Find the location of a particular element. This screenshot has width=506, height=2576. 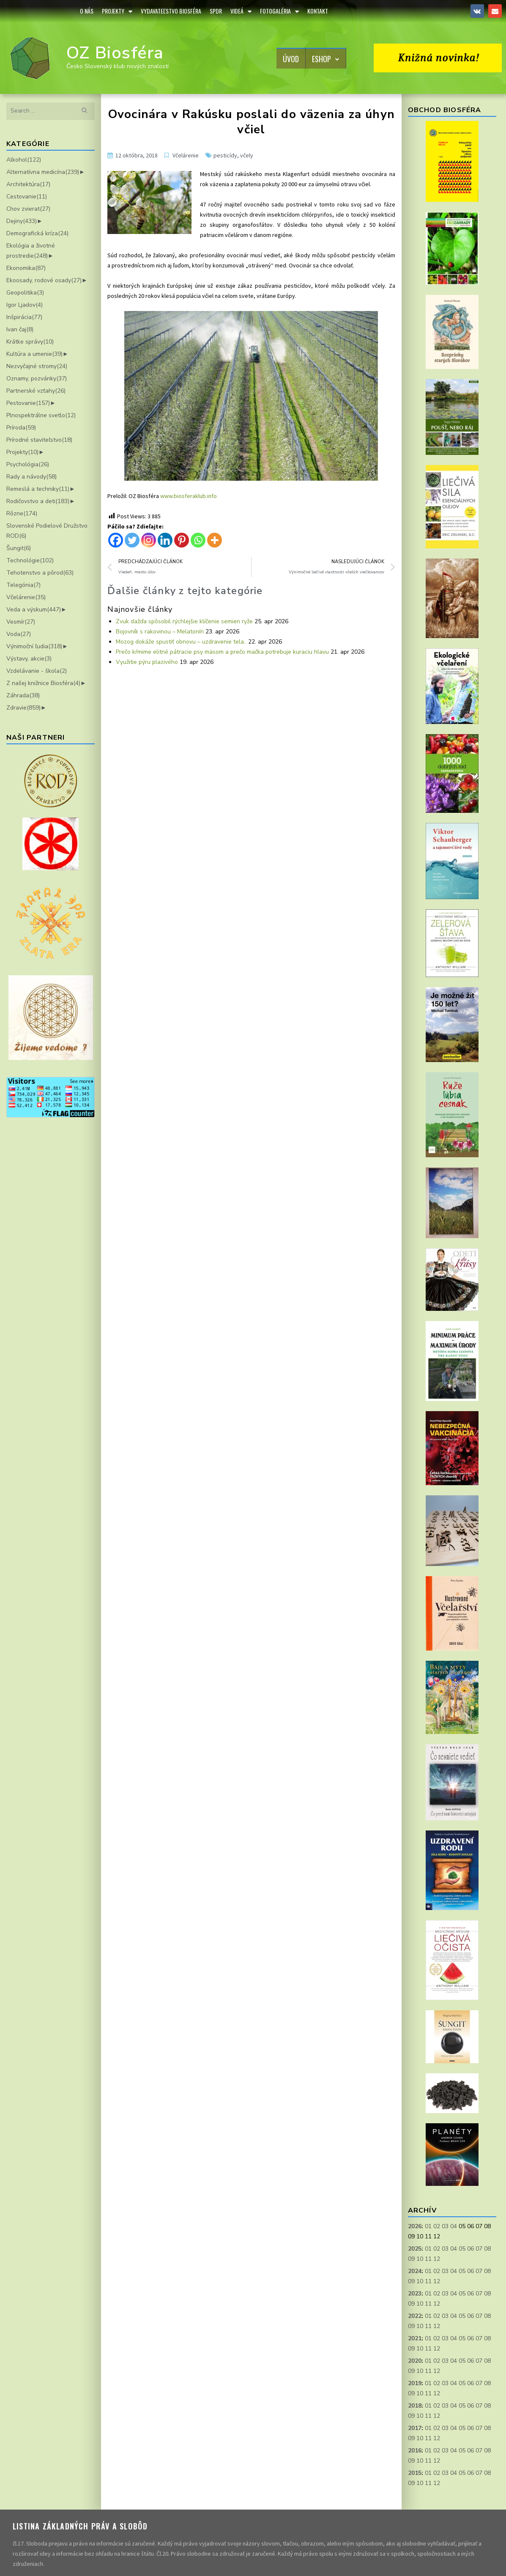

Včelárenie is located at coordinates (26, 597).